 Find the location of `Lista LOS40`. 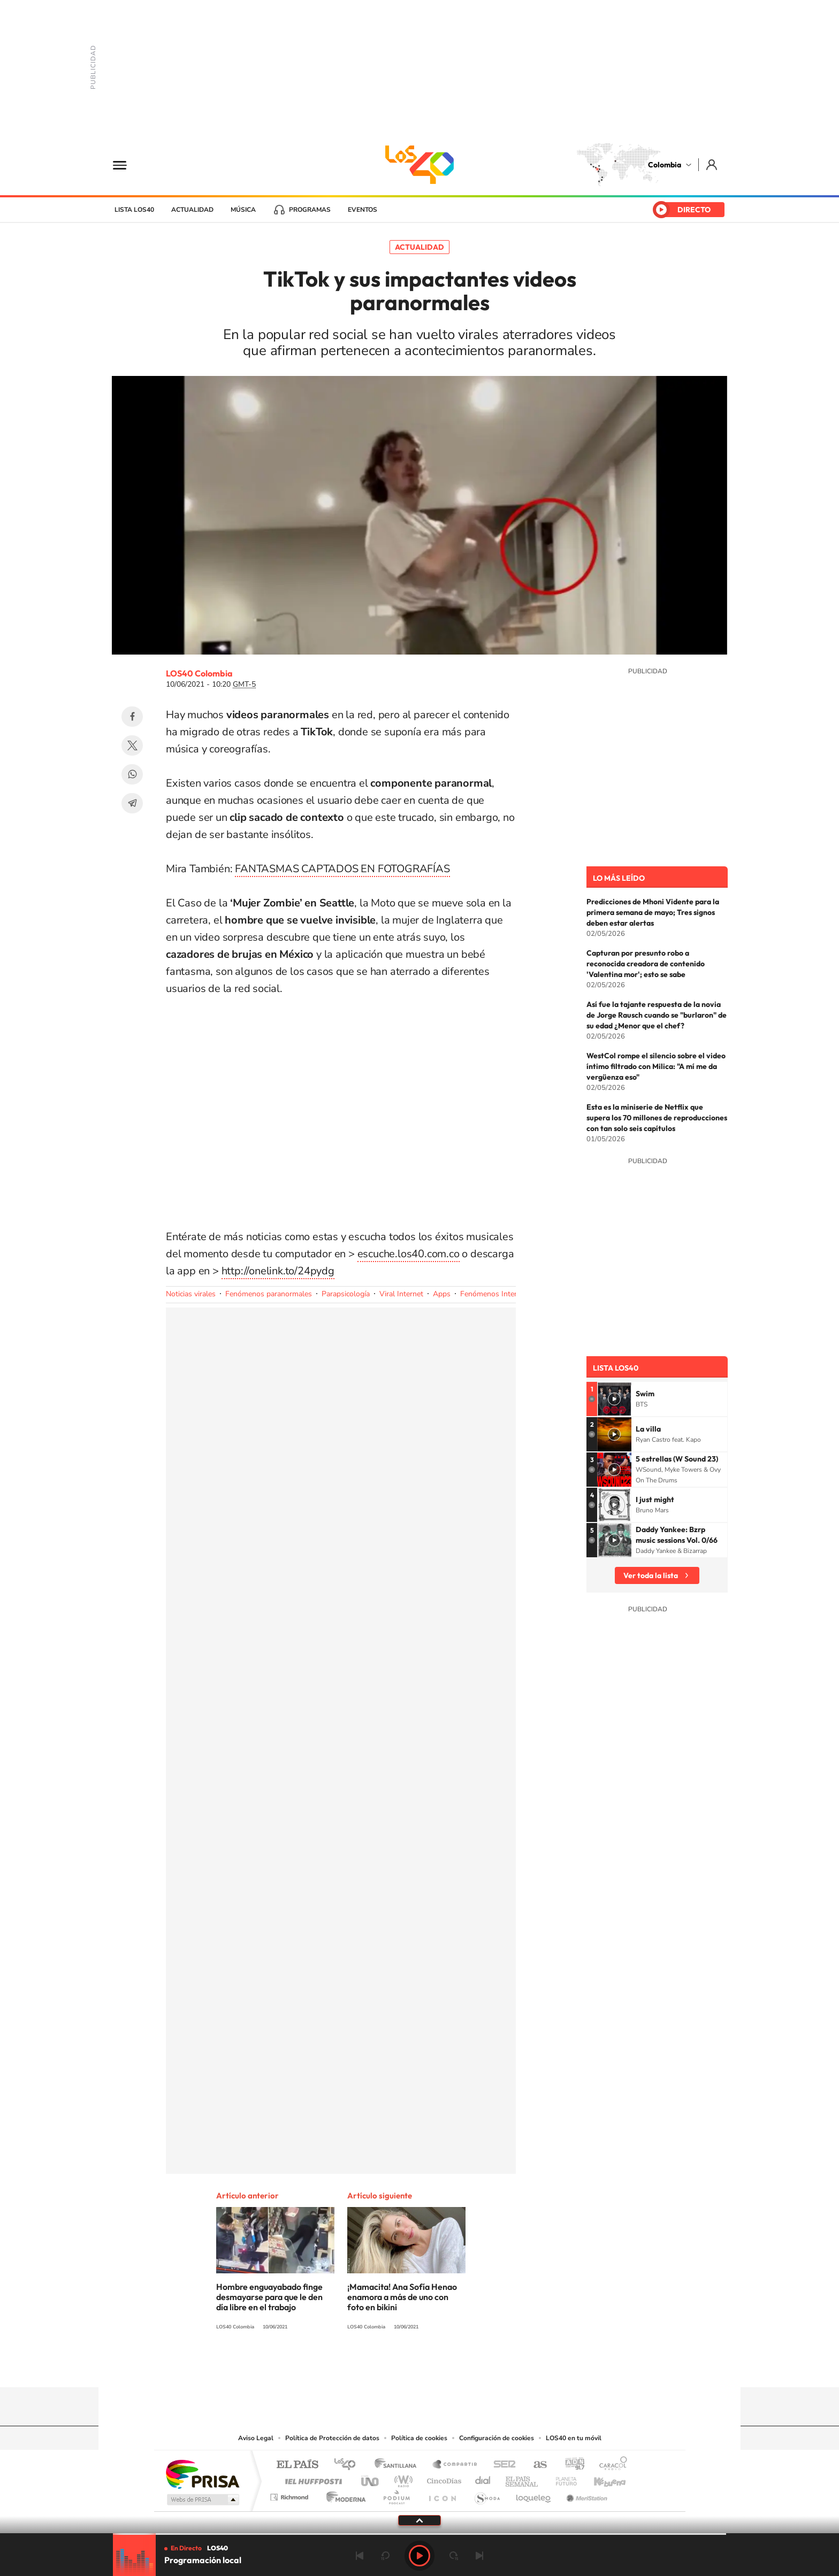

Lista LOS40 is located at coordinates (134, 209).